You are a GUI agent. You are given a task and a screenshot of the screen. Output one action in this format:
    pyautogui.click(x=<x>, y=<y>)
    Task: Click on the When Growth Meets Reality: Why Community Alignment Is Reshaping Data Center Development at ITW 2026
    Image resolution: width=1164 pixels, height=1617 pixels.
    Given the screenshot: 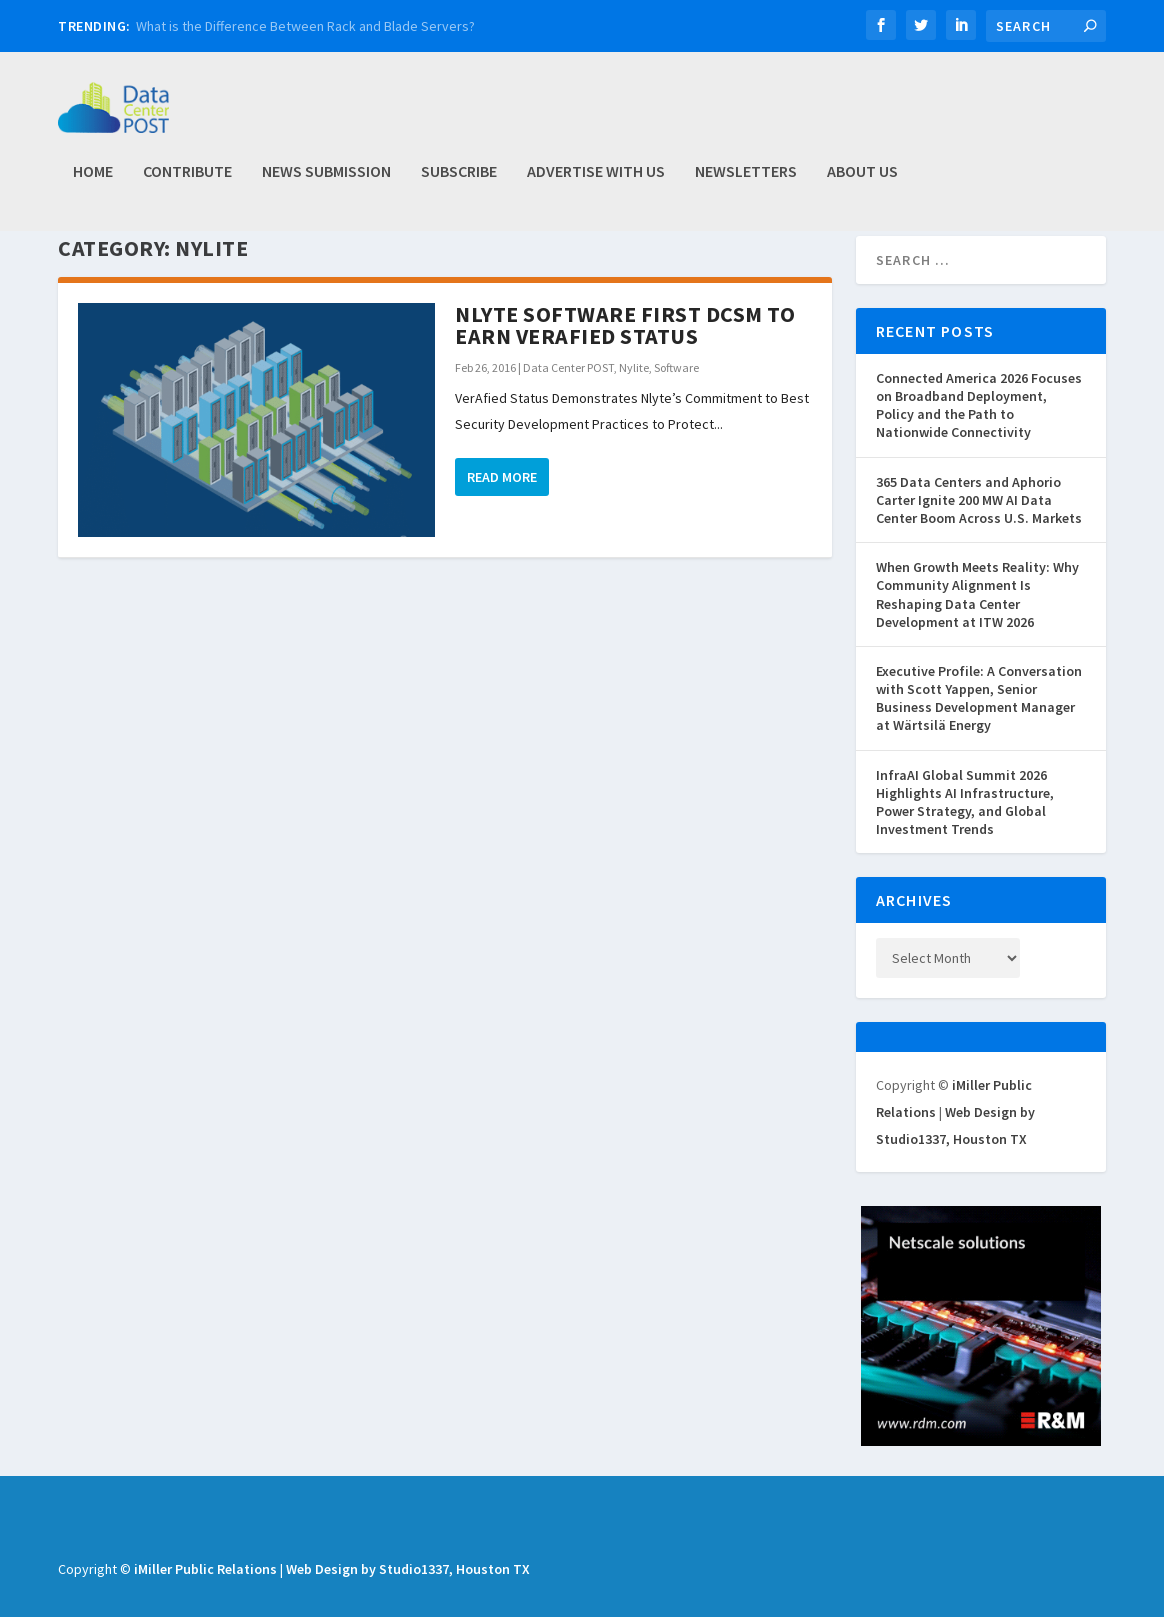 What is the action you would take?
    pyautogui.click(x=977, y=638)
    